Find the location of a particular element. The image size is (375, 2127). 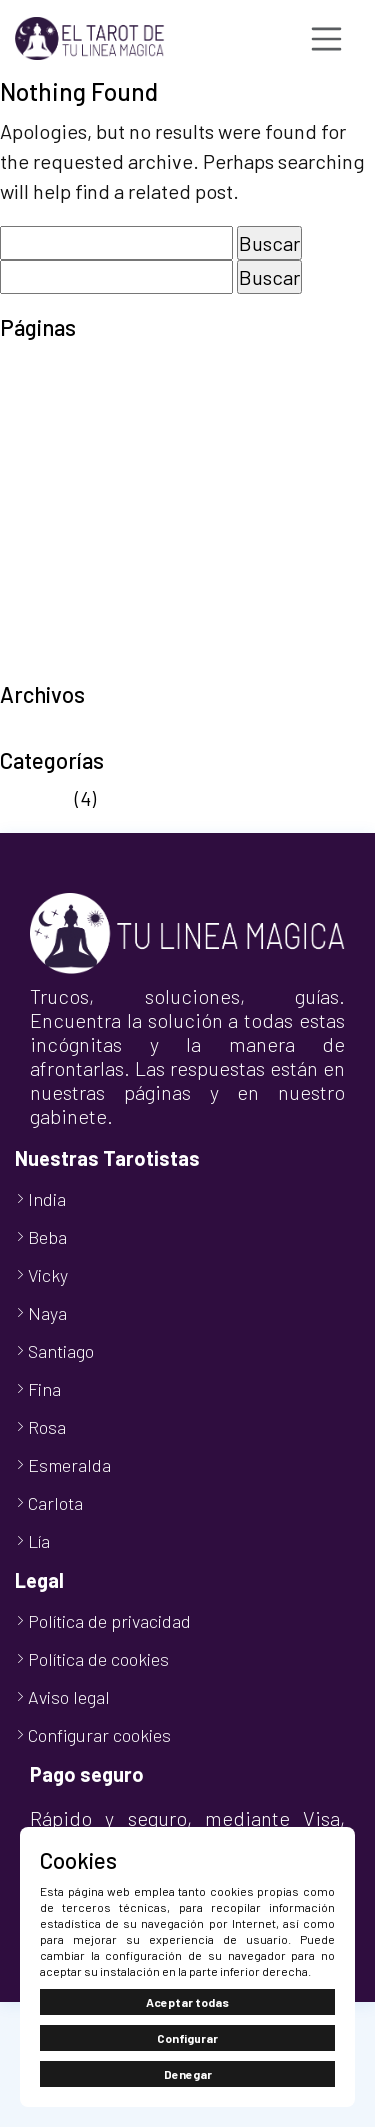

Esmeralda is located at coordinates (69, 1465).